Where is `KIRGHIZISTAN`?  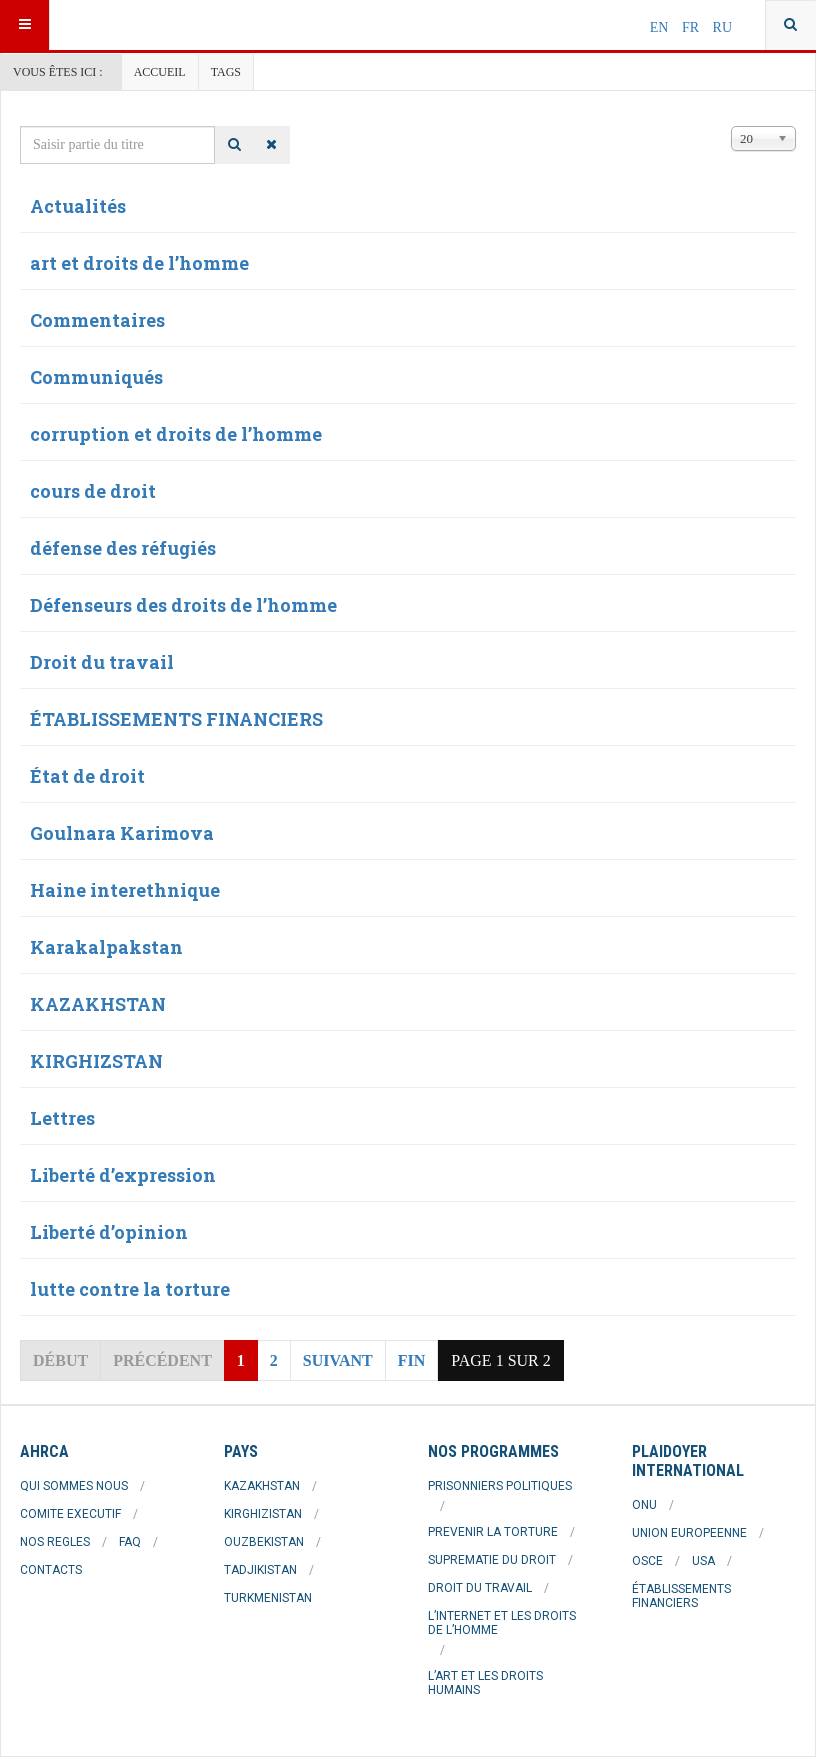
KIRGHIZISTAN is located at coordinates (263, 1514).